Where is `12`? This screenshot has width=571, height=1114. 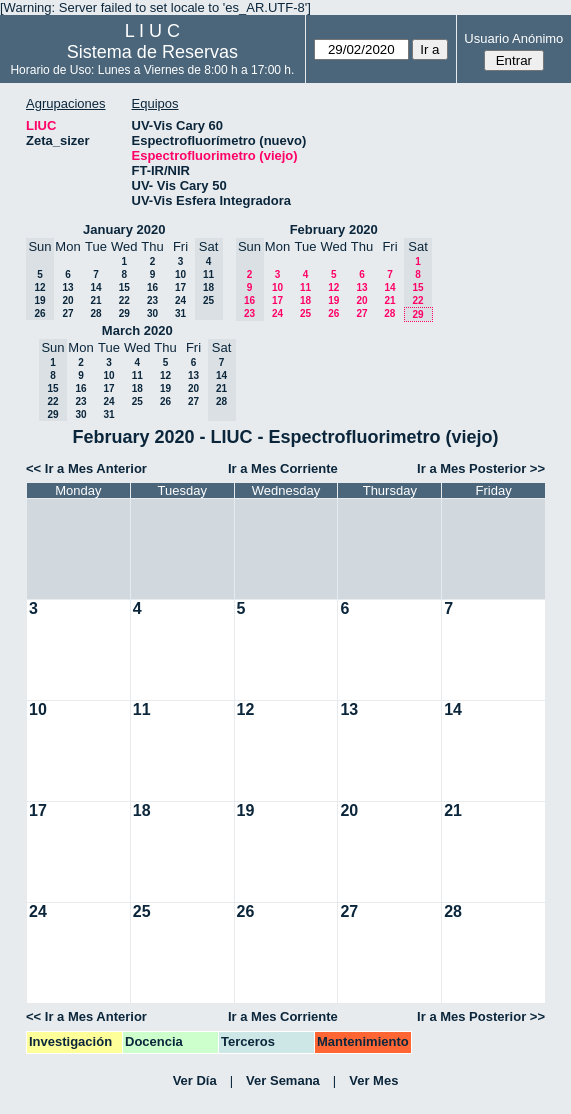 12 is located at coordinates (333, 287).